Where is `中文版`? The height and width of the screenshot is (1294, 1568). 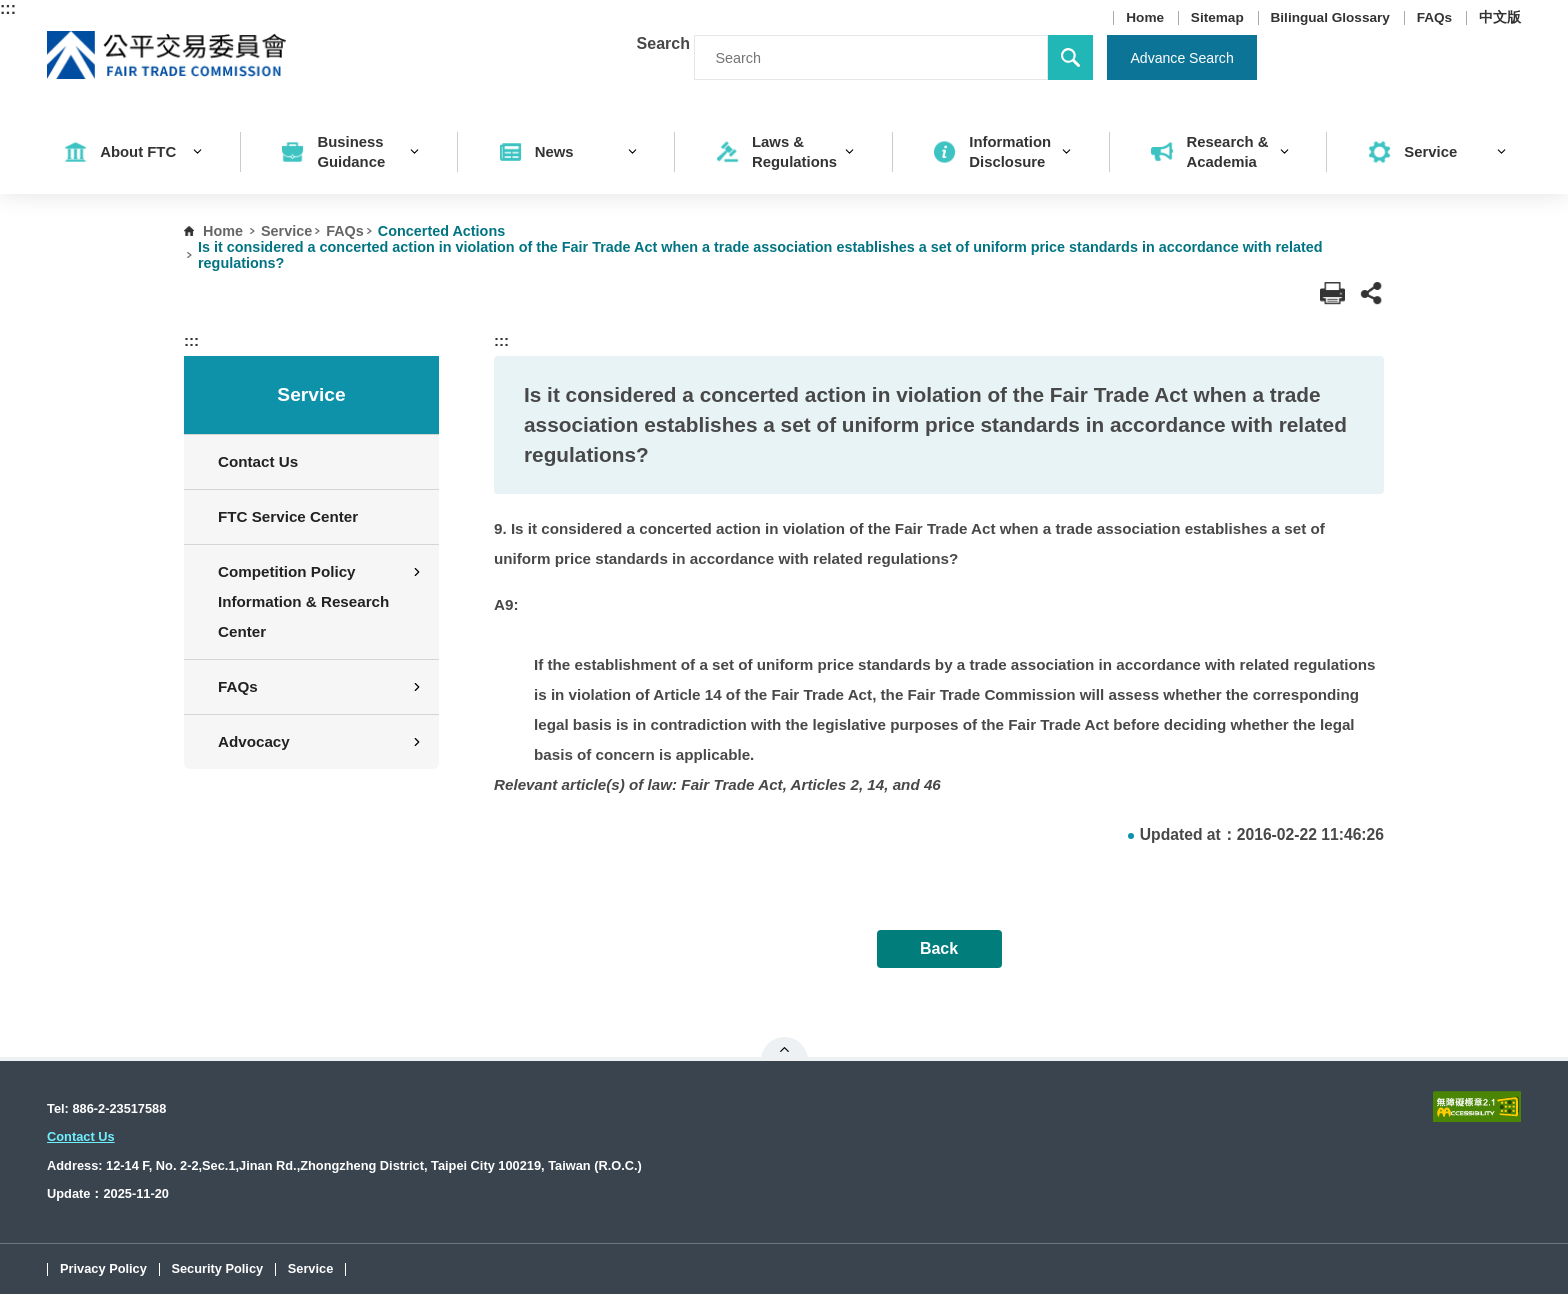
中文版 is located at coordinates (1500, 18).